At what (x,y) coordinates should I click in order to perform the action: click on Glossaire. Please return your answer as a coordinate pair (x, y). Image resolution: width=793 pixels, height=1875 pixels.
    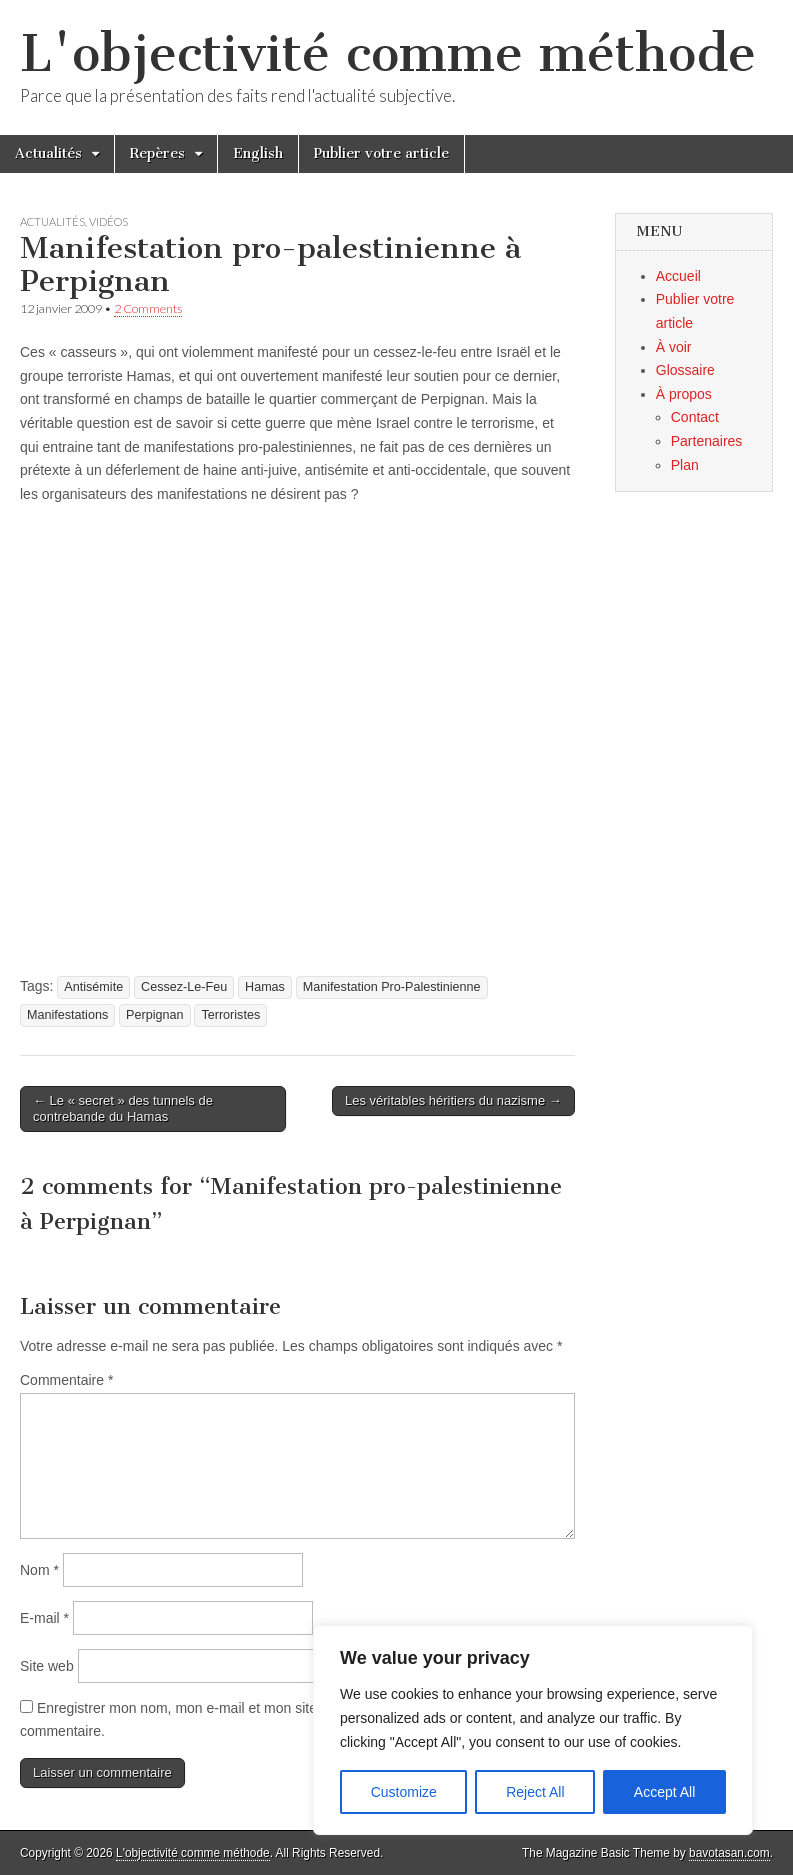
    Looking at the image, I should click on (685, 370).